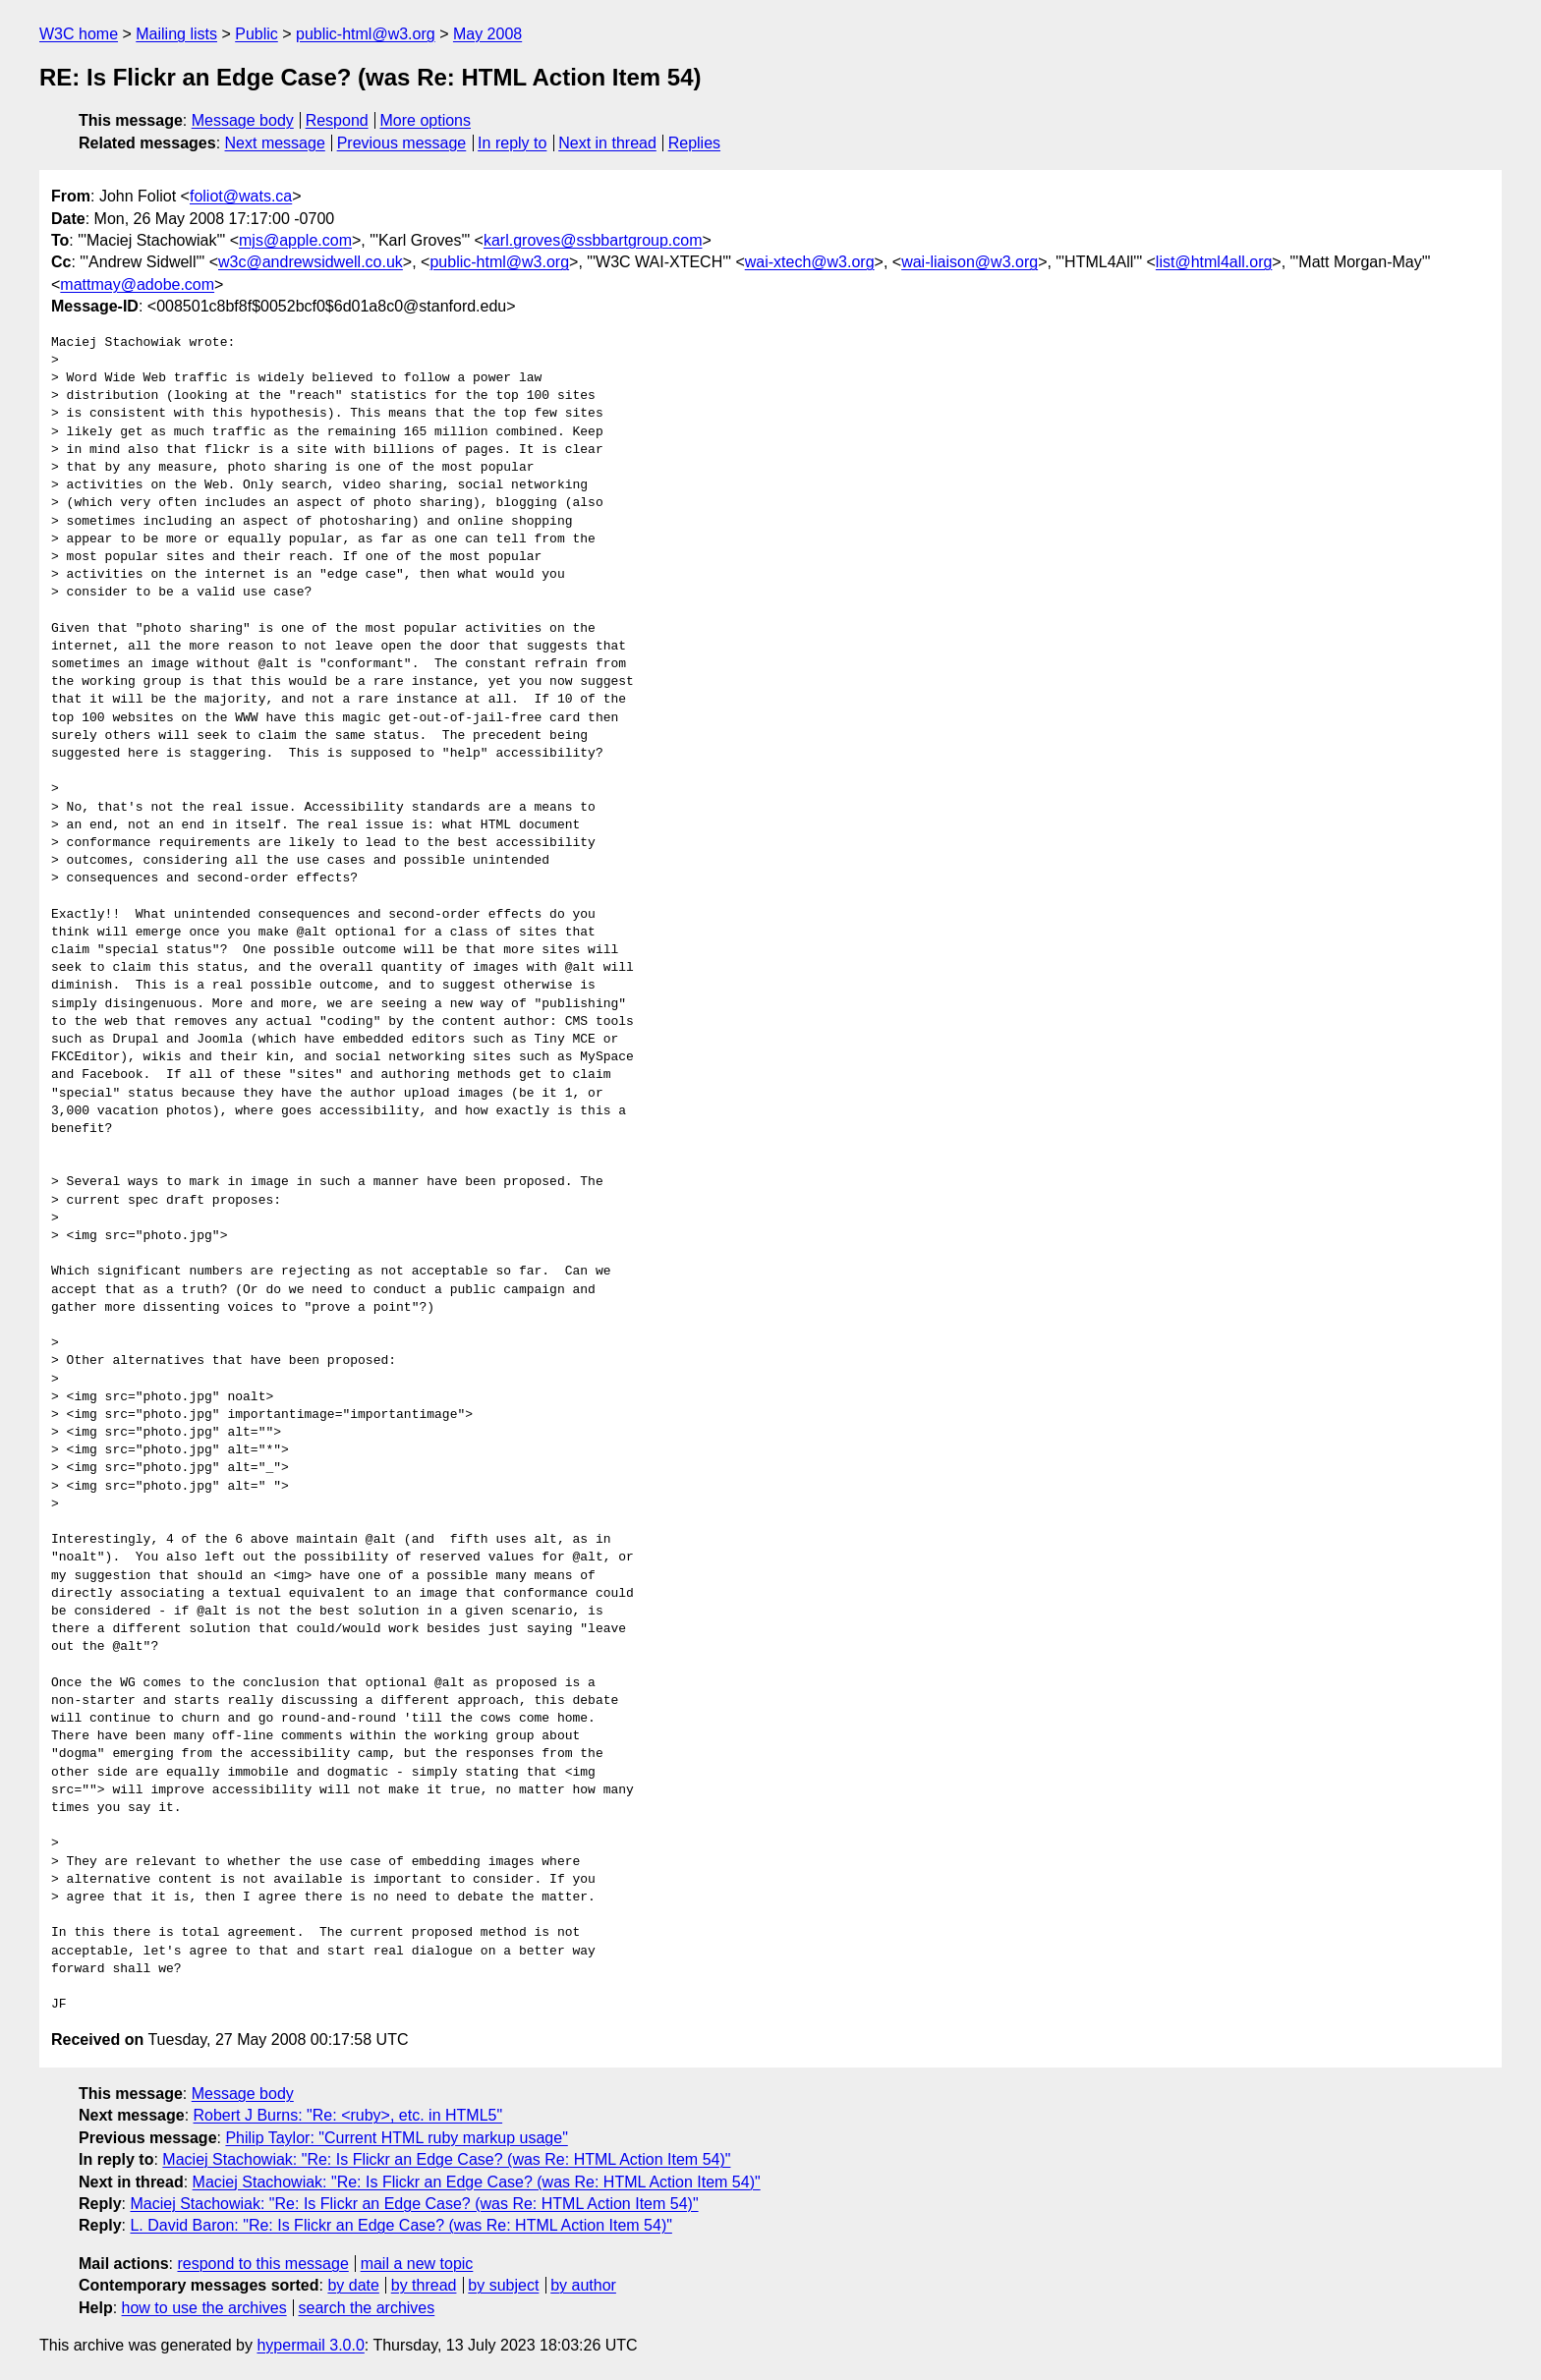 This screenshot has height=2380, width=1541. What do you see at coordinates (424, 2285) in the screenshot?
I see `by thread` at bounding box center [424, 2285].